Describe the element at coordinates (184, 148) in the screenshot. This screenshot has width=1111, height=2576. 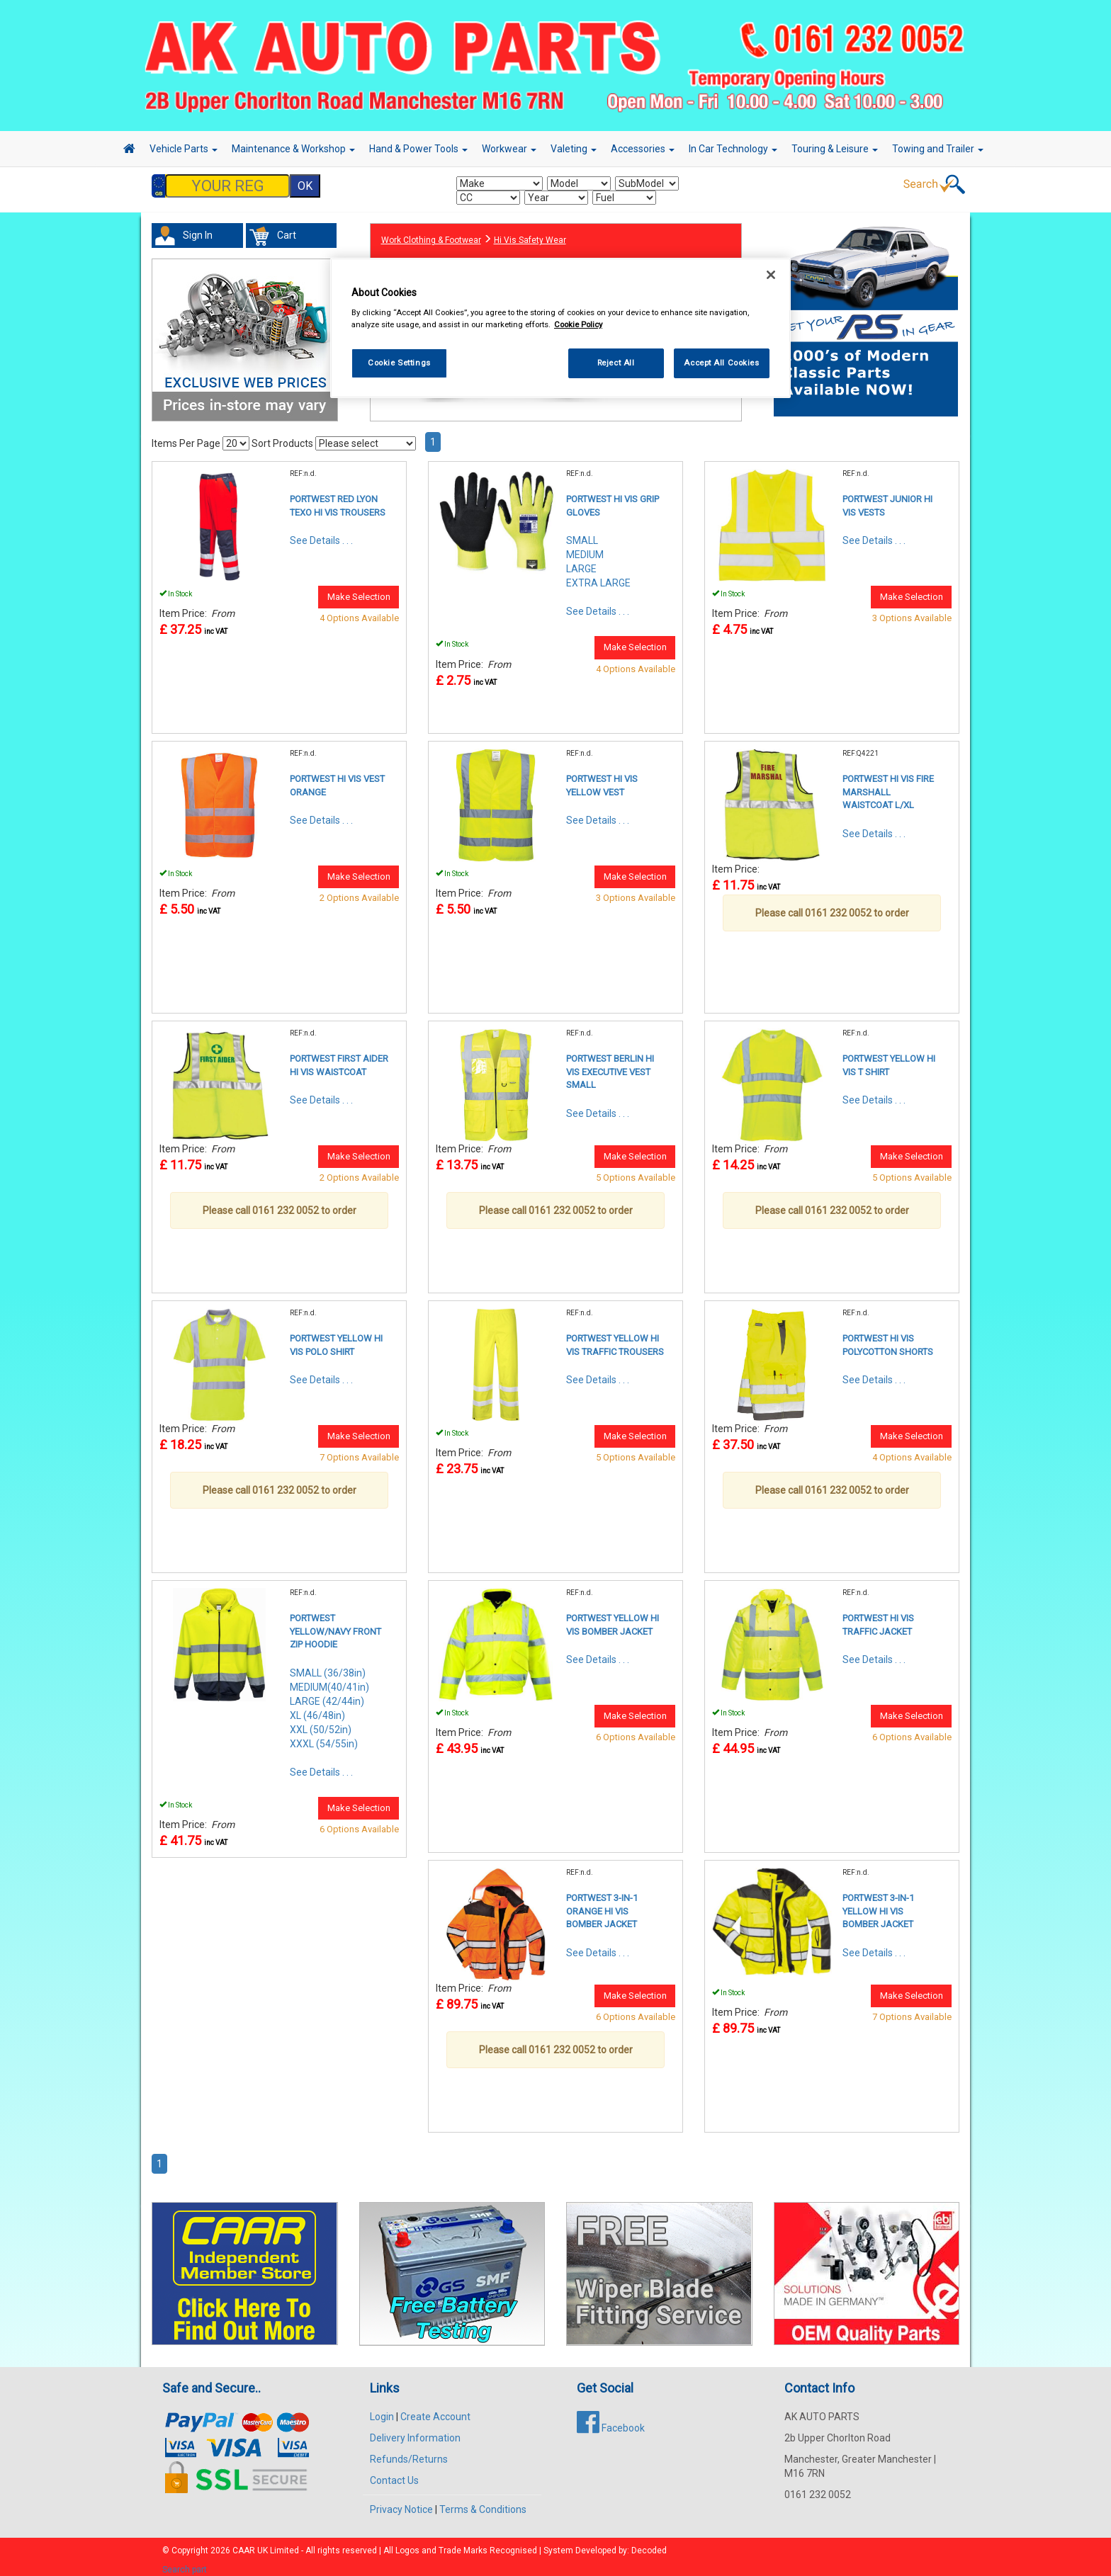
I see `Vehicle Parts` at that location.